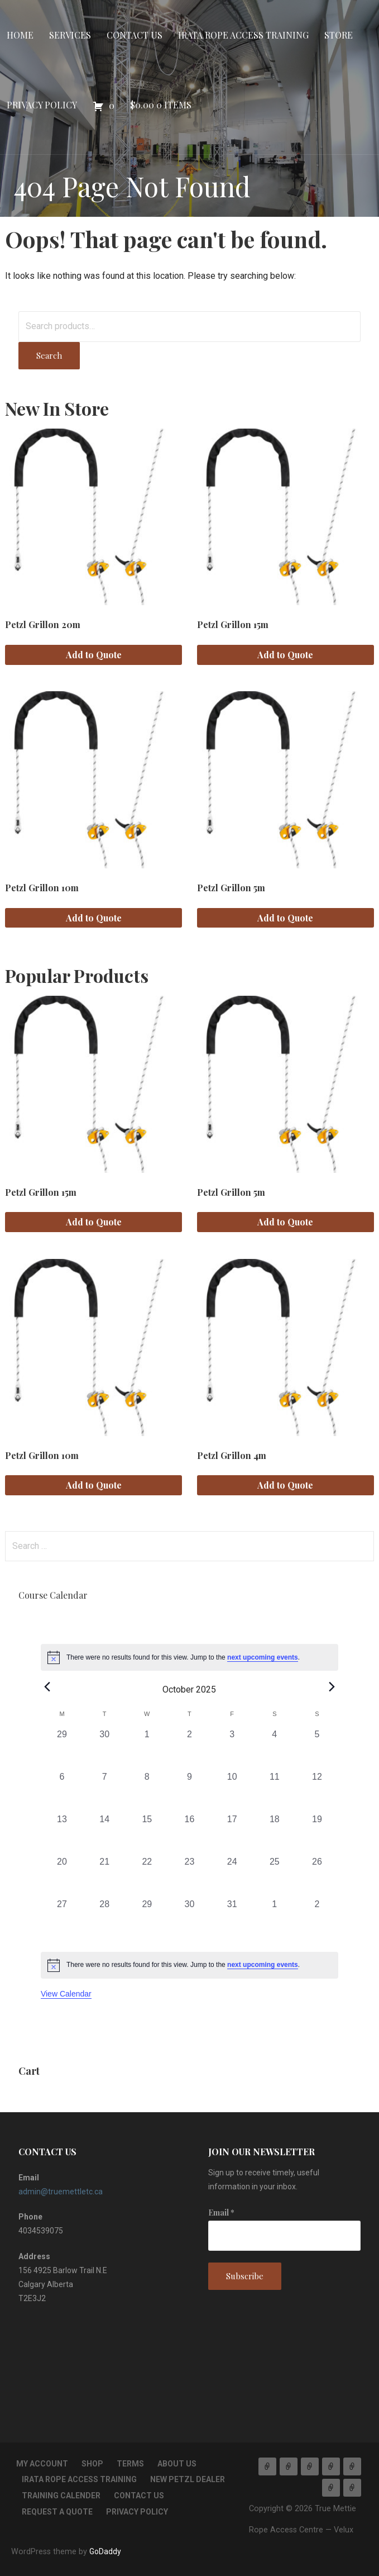 This screenshot has height=2576, width=379. Describe the element at coordinates (317, 1834) in the screenshot. I see `[October 19, 0 events, past day]` at that location.